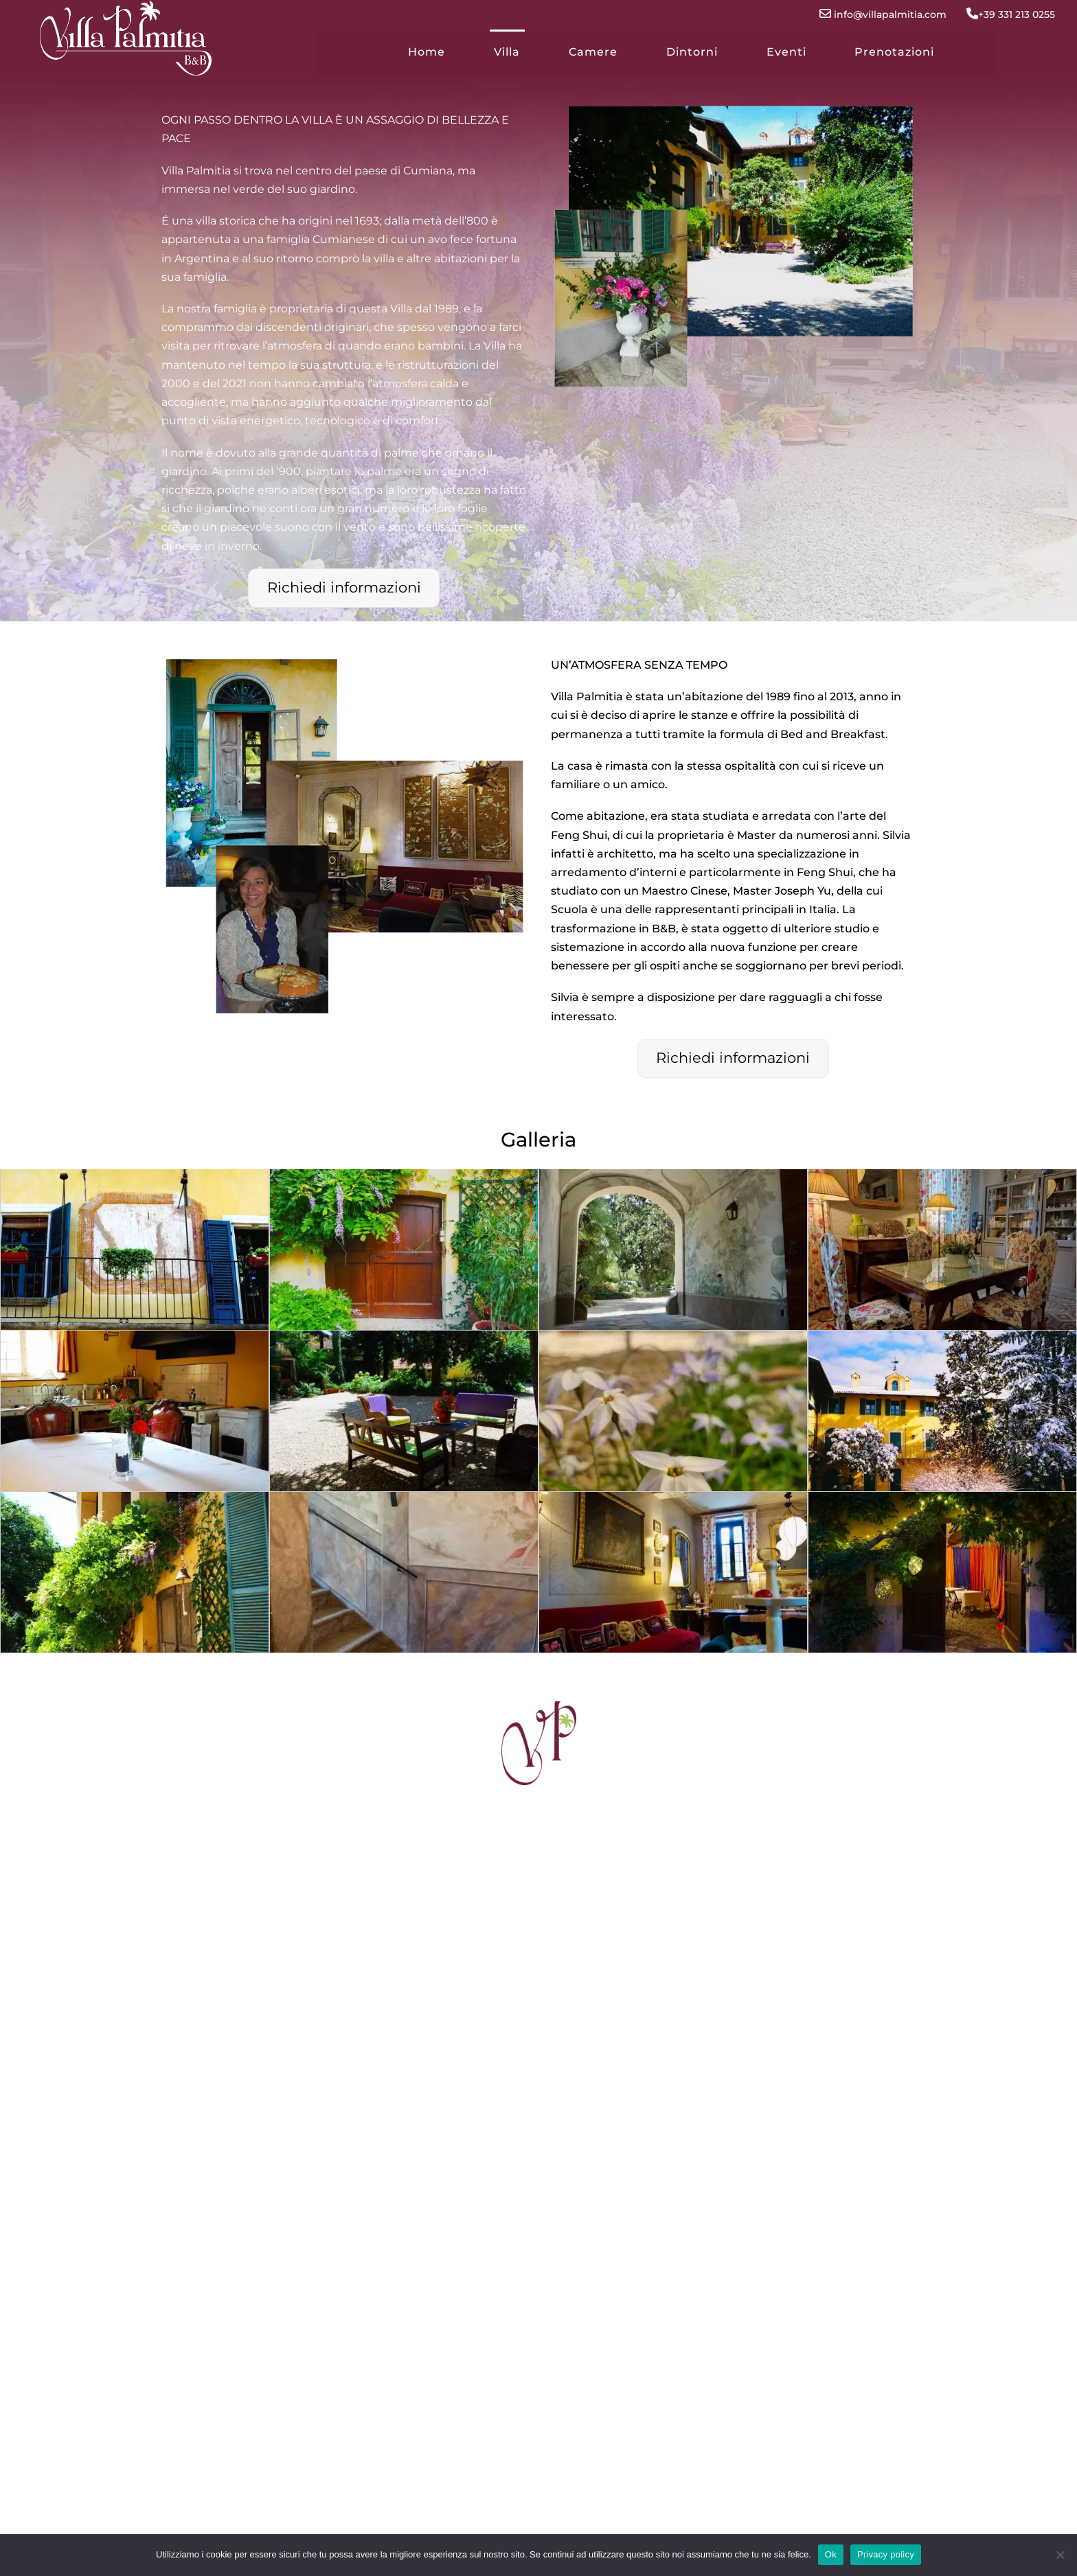 Image resolution: width=1077 pixels, height=2576 pixels. What do you see at coordinates (894, 51) in the screenshot?
I see `Prenotazioni` at bounding box center [894, 51].